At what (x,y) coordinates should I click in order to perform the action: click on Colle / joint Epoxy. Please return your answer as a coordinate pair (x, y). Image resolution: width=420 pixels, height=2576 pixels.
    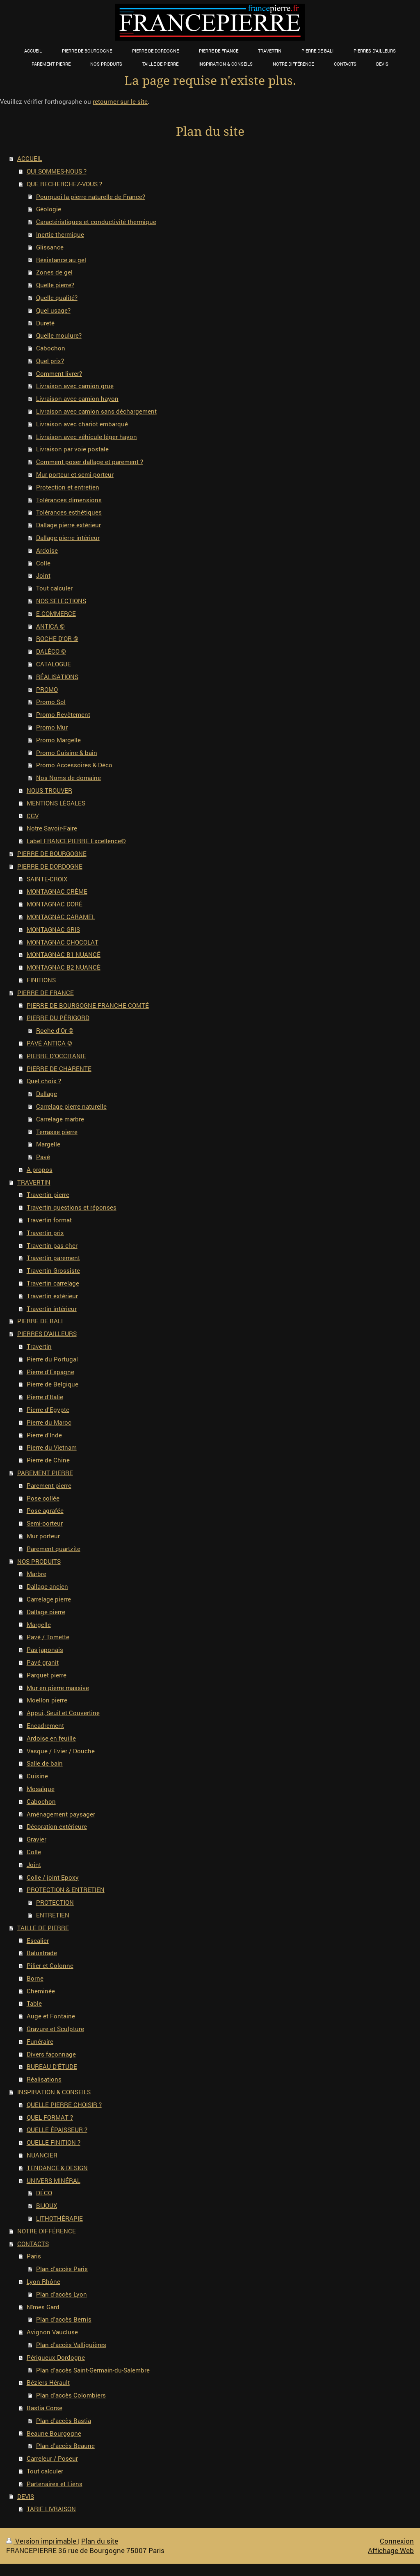
    Looking at the image, I should click on (53, 1877).